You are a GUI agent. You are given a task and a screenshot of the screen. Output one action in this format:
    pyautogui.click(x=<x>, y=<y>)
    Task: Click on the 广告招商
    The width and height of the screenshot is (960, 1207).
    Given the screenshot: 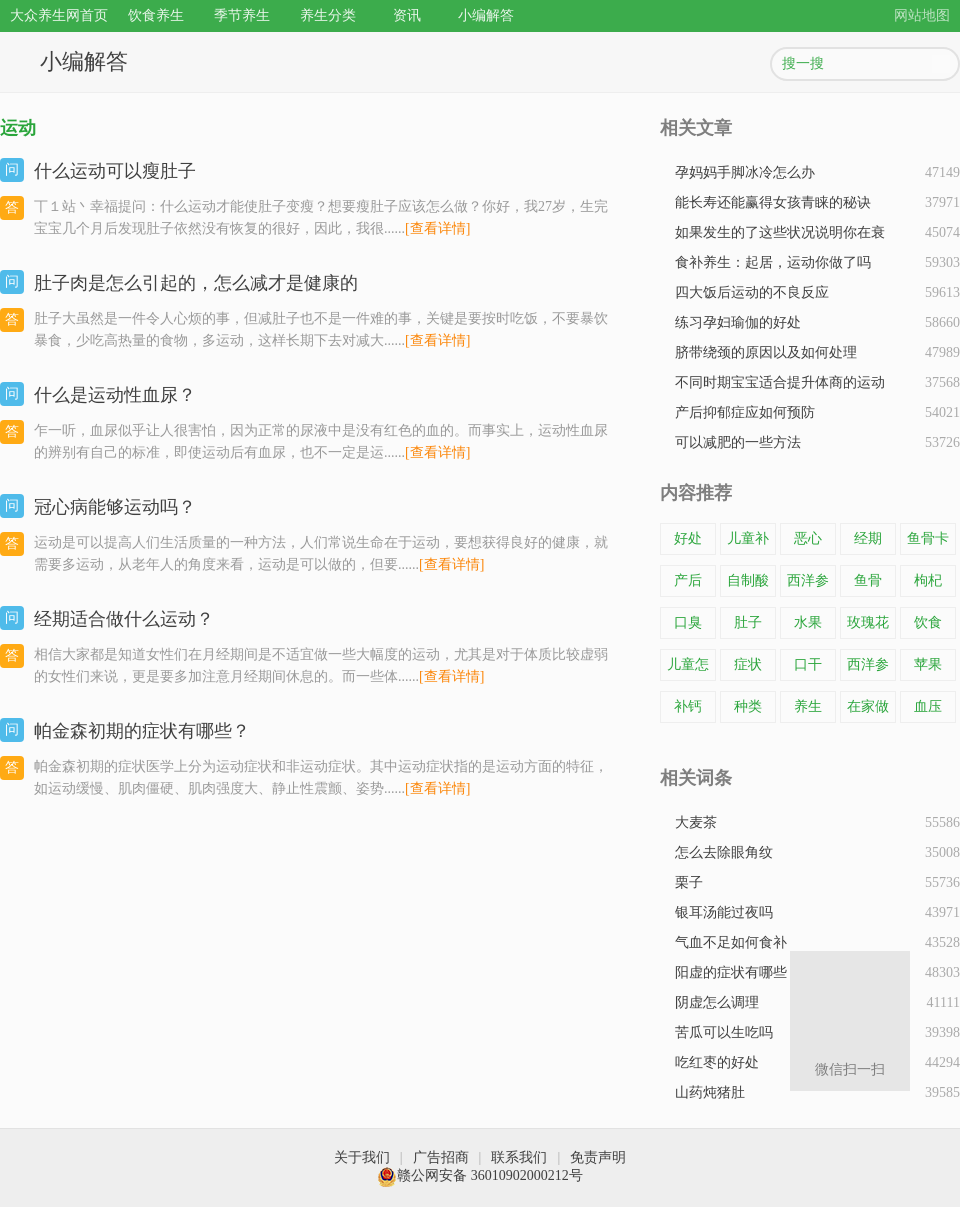 What is the action you would take?
    pyautogui.click(x=441, y=1157)
    